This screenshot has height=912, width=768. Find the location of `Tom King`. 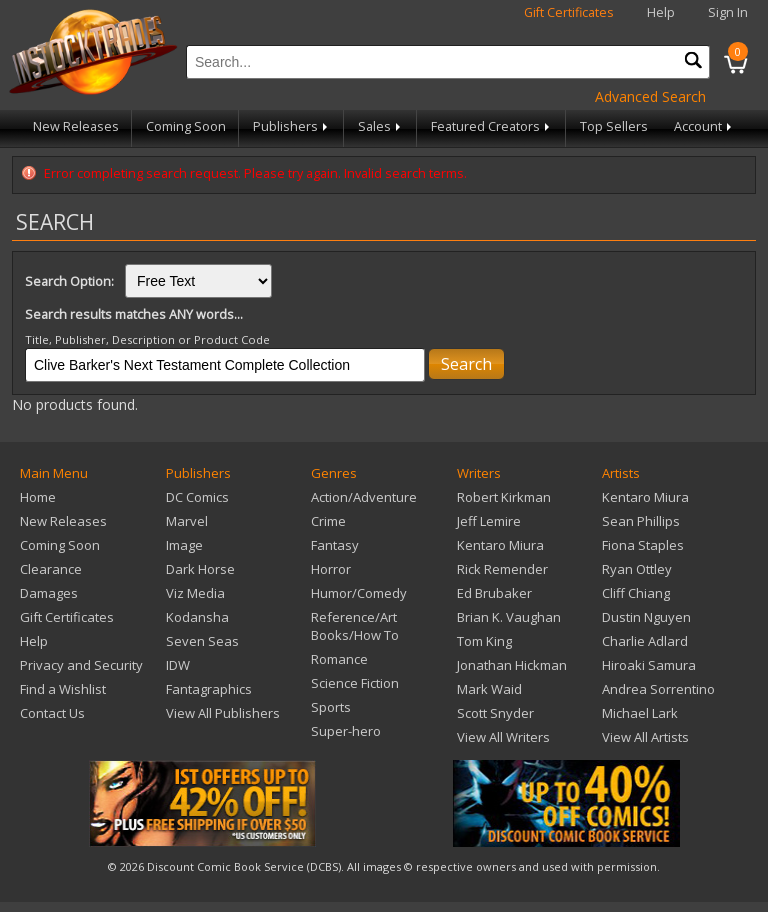

Tom King is located at coordinates (484, 641).